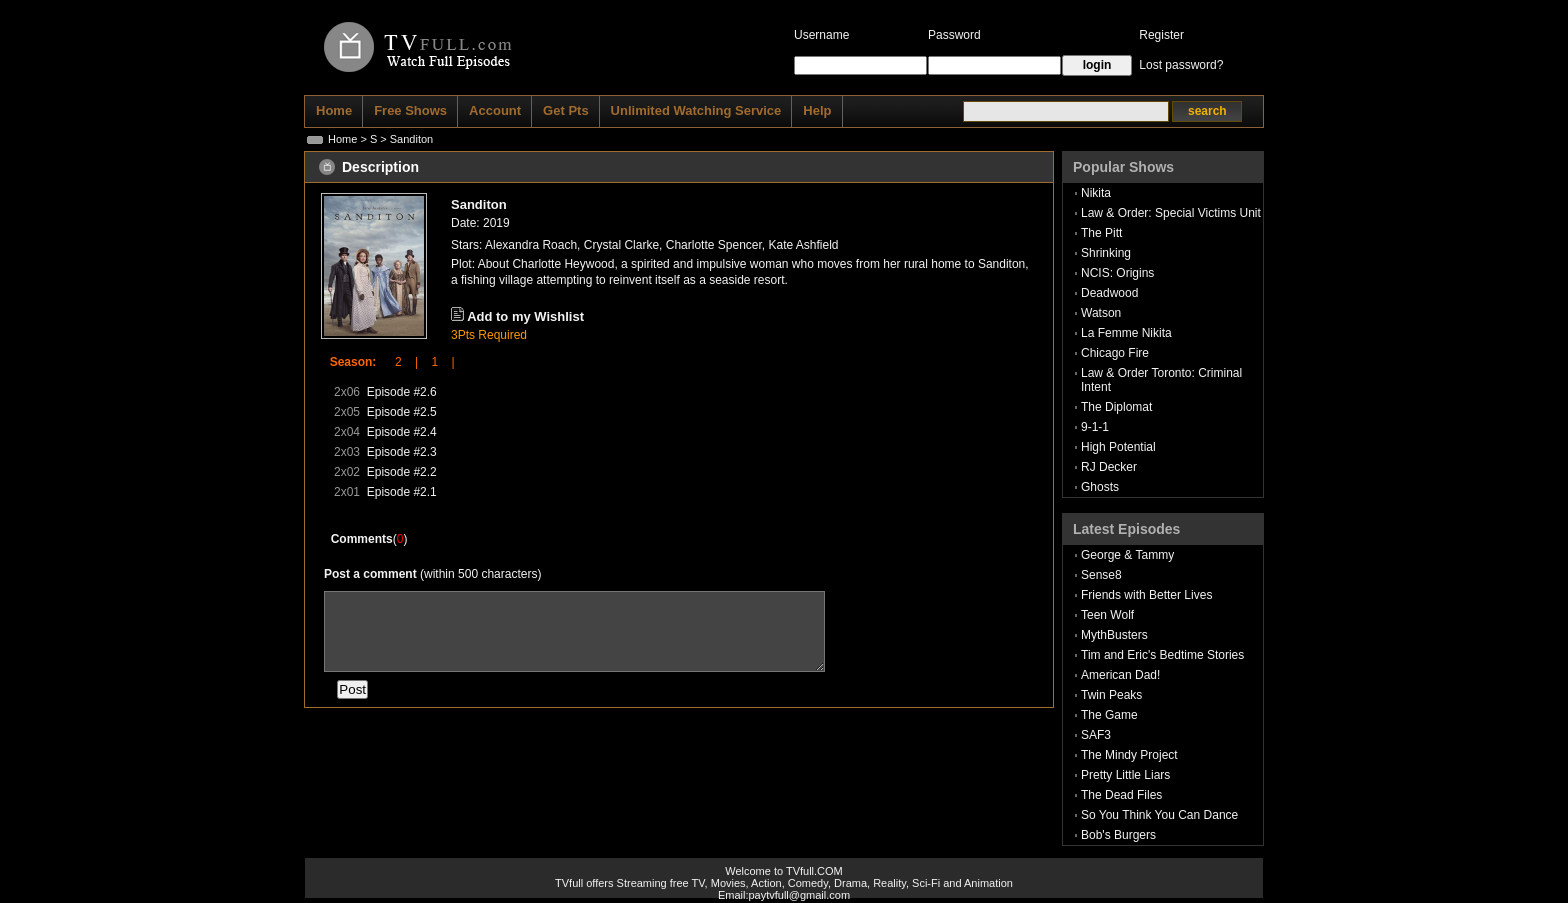 The width and height of the screenshot is (1568, 903). I want to click on Add to my Wishlist, so click(525, 316).